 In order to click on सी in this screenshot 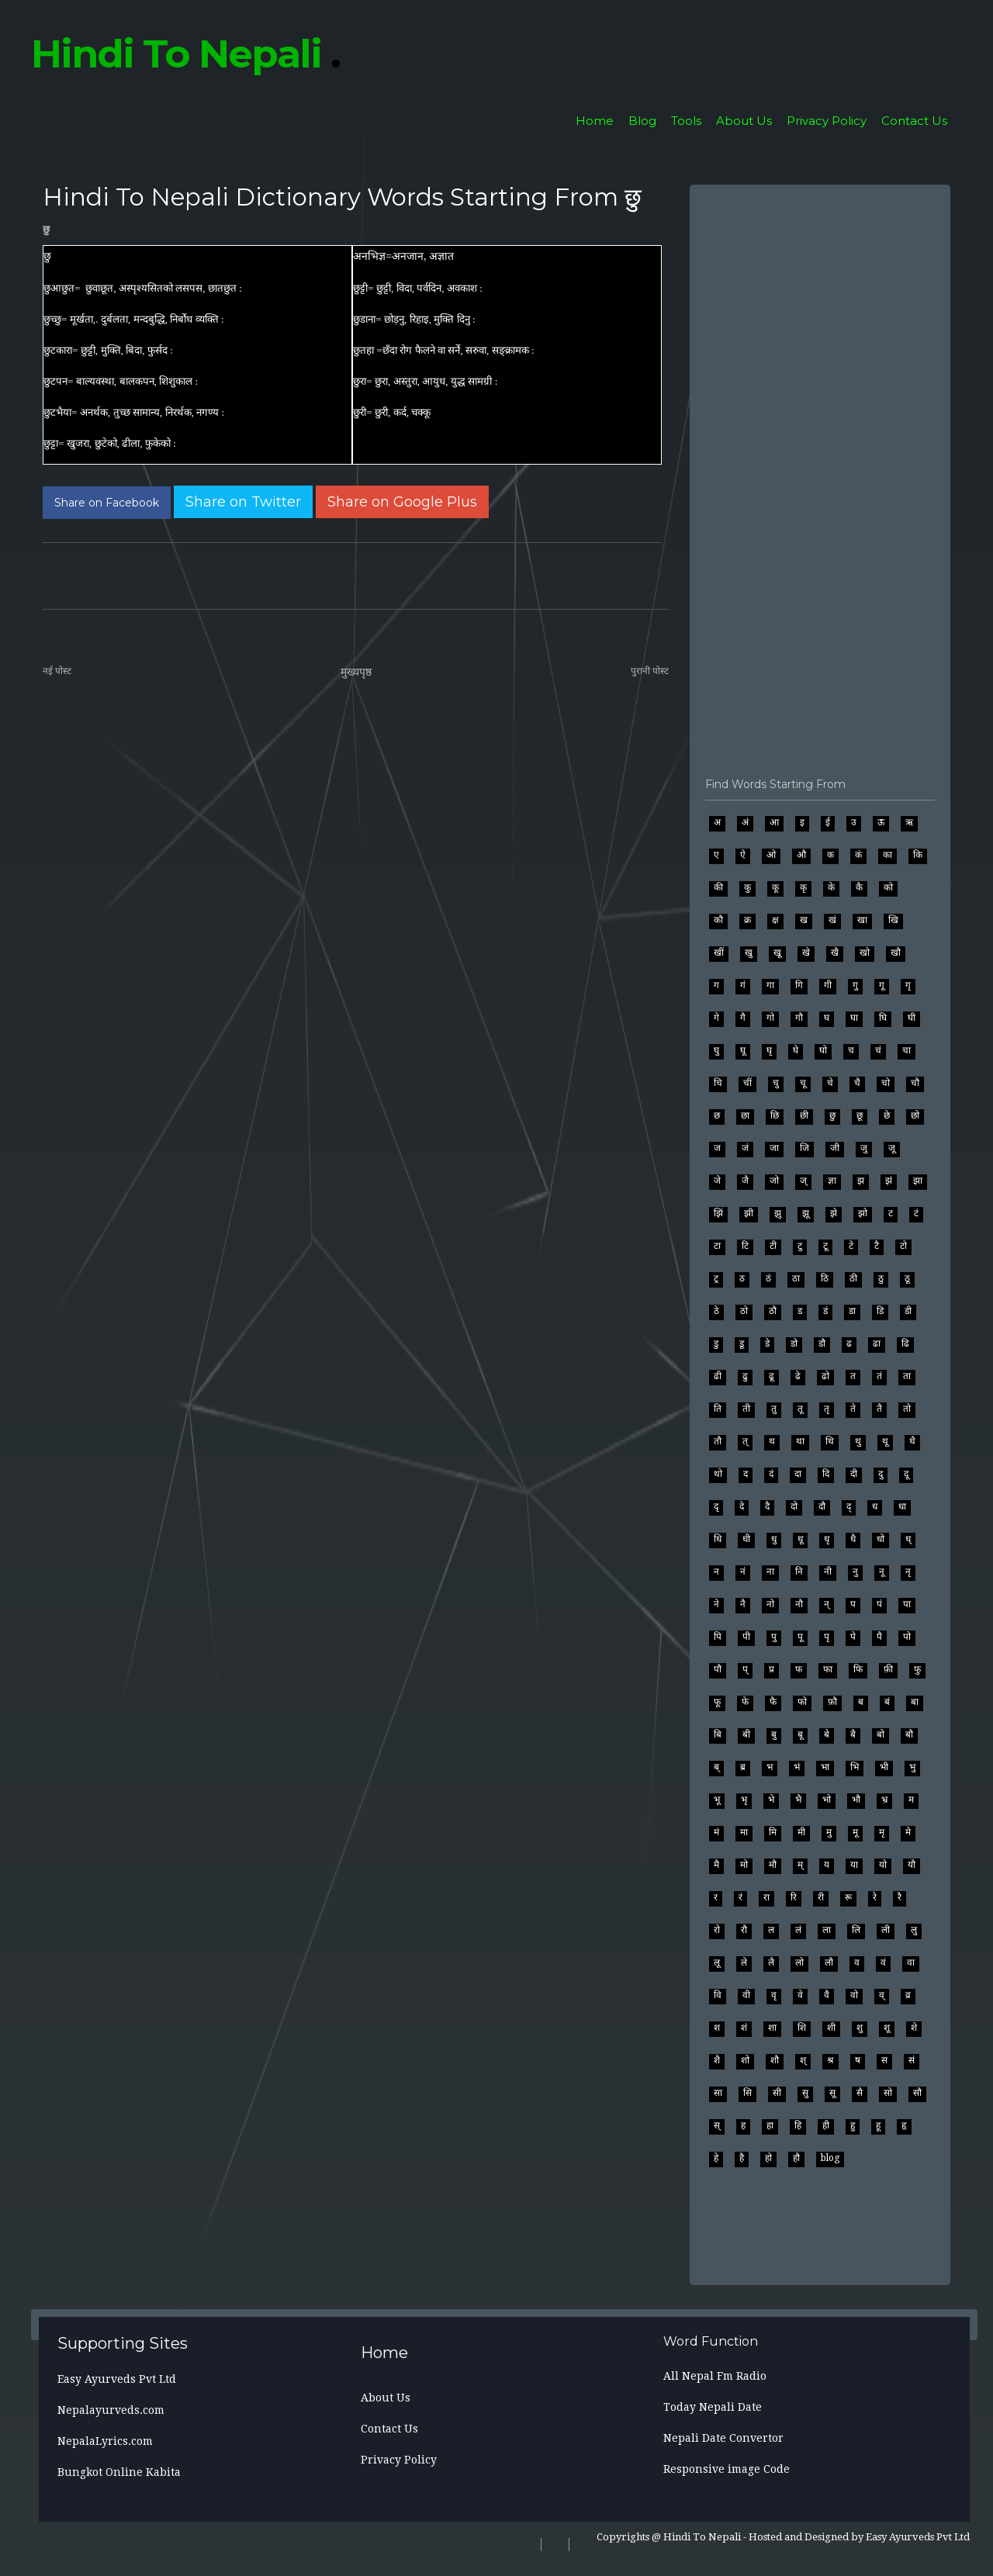, I will do `click(777, 2092)`.